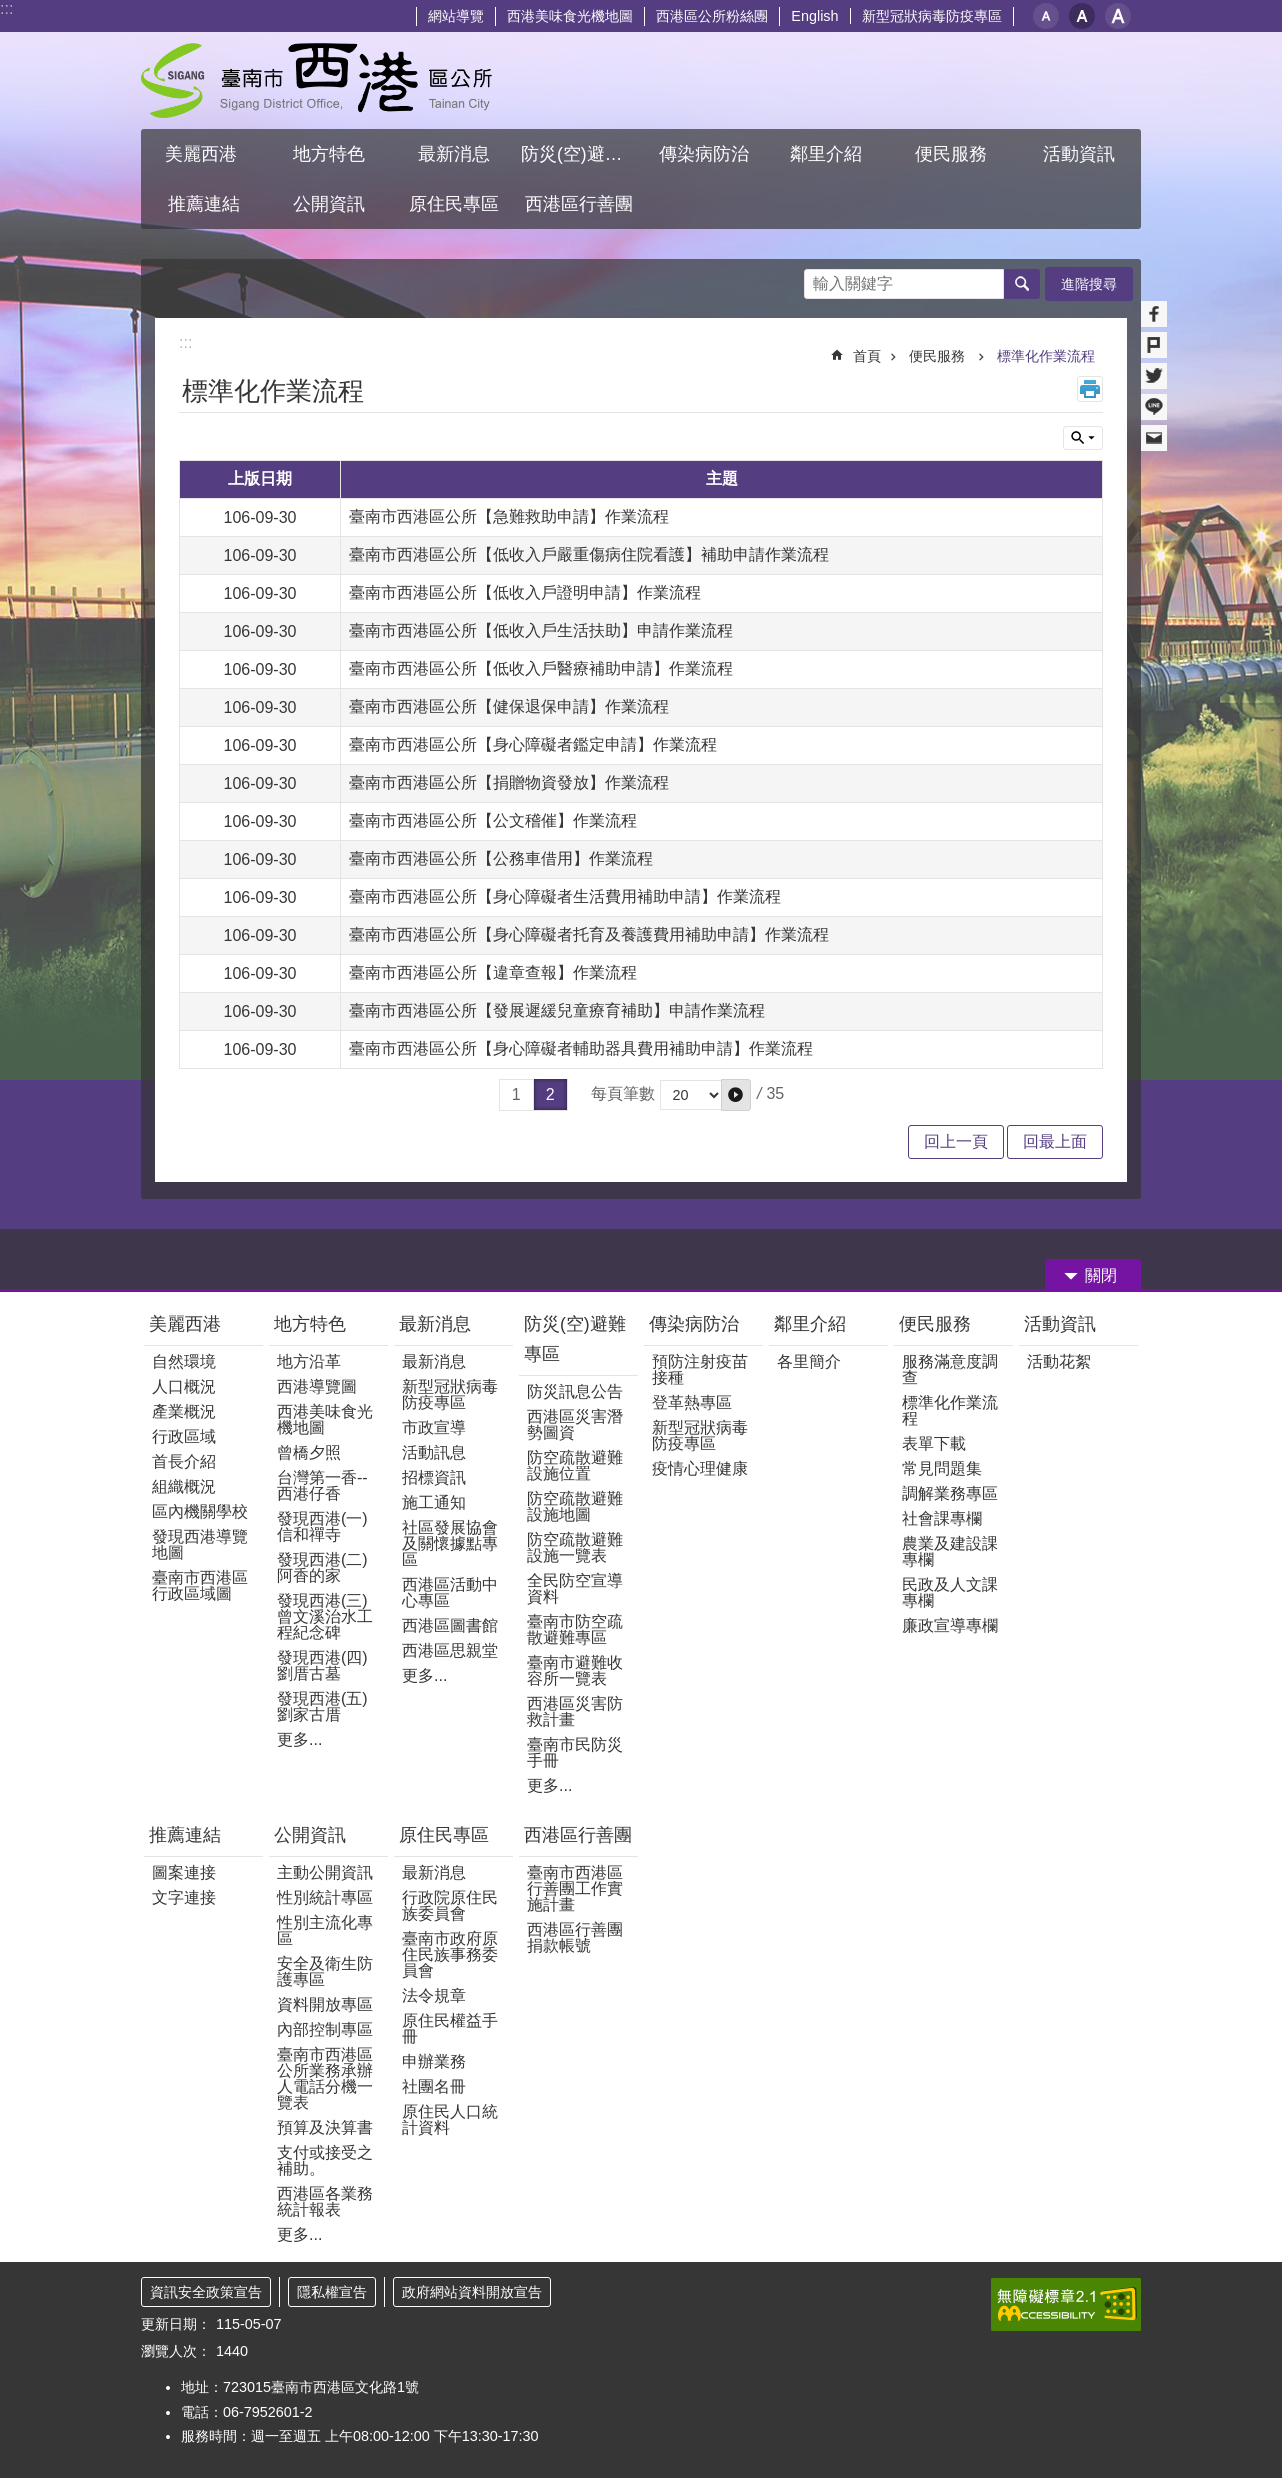 This screenshot has height=2478, width=1282. I want to click on 最新消息 [button], so click(454, 154).